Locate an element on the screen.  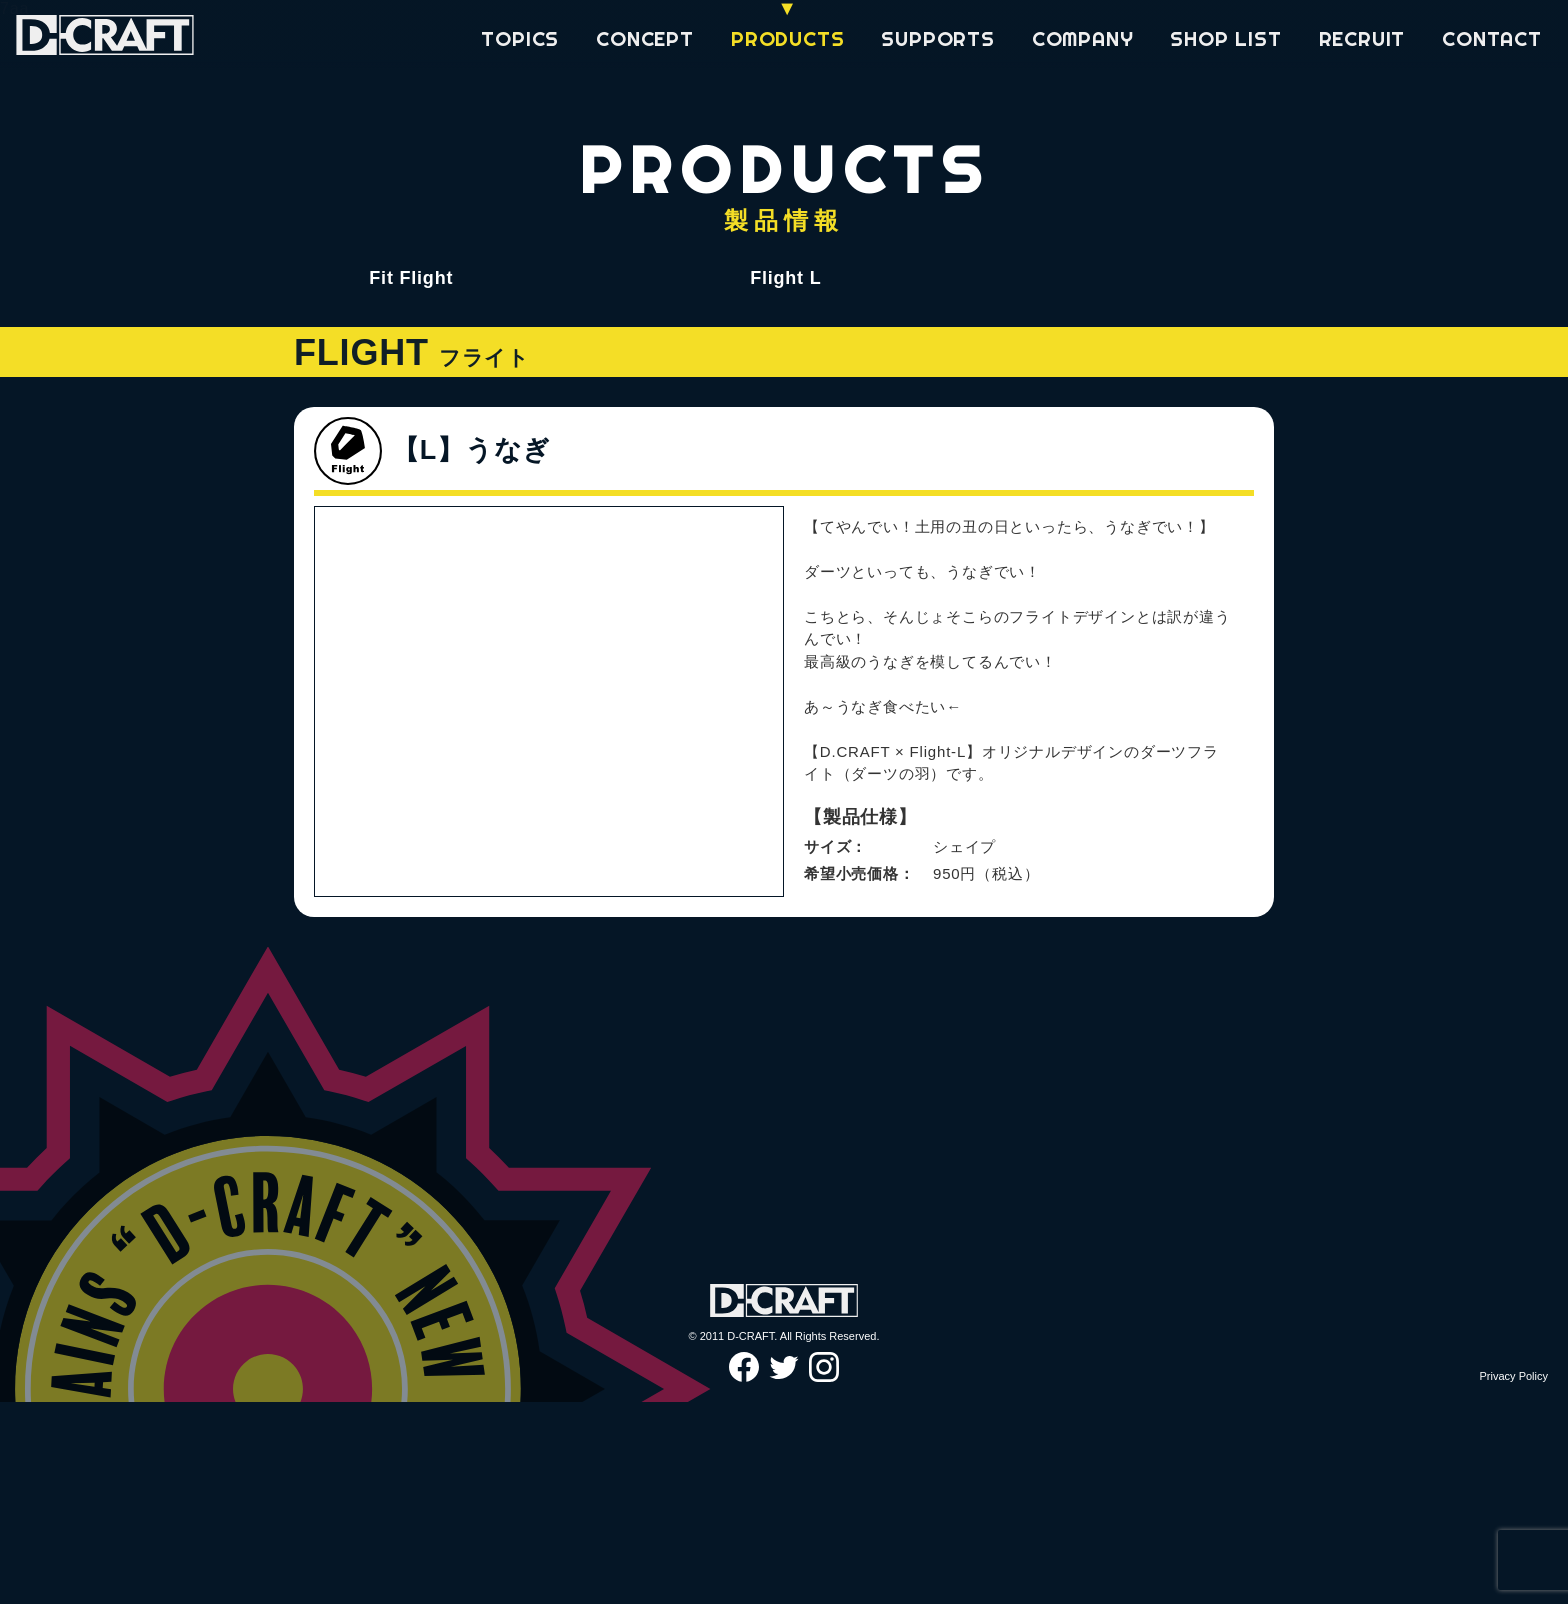
COMPANY is located at coordinates (1083, 38).